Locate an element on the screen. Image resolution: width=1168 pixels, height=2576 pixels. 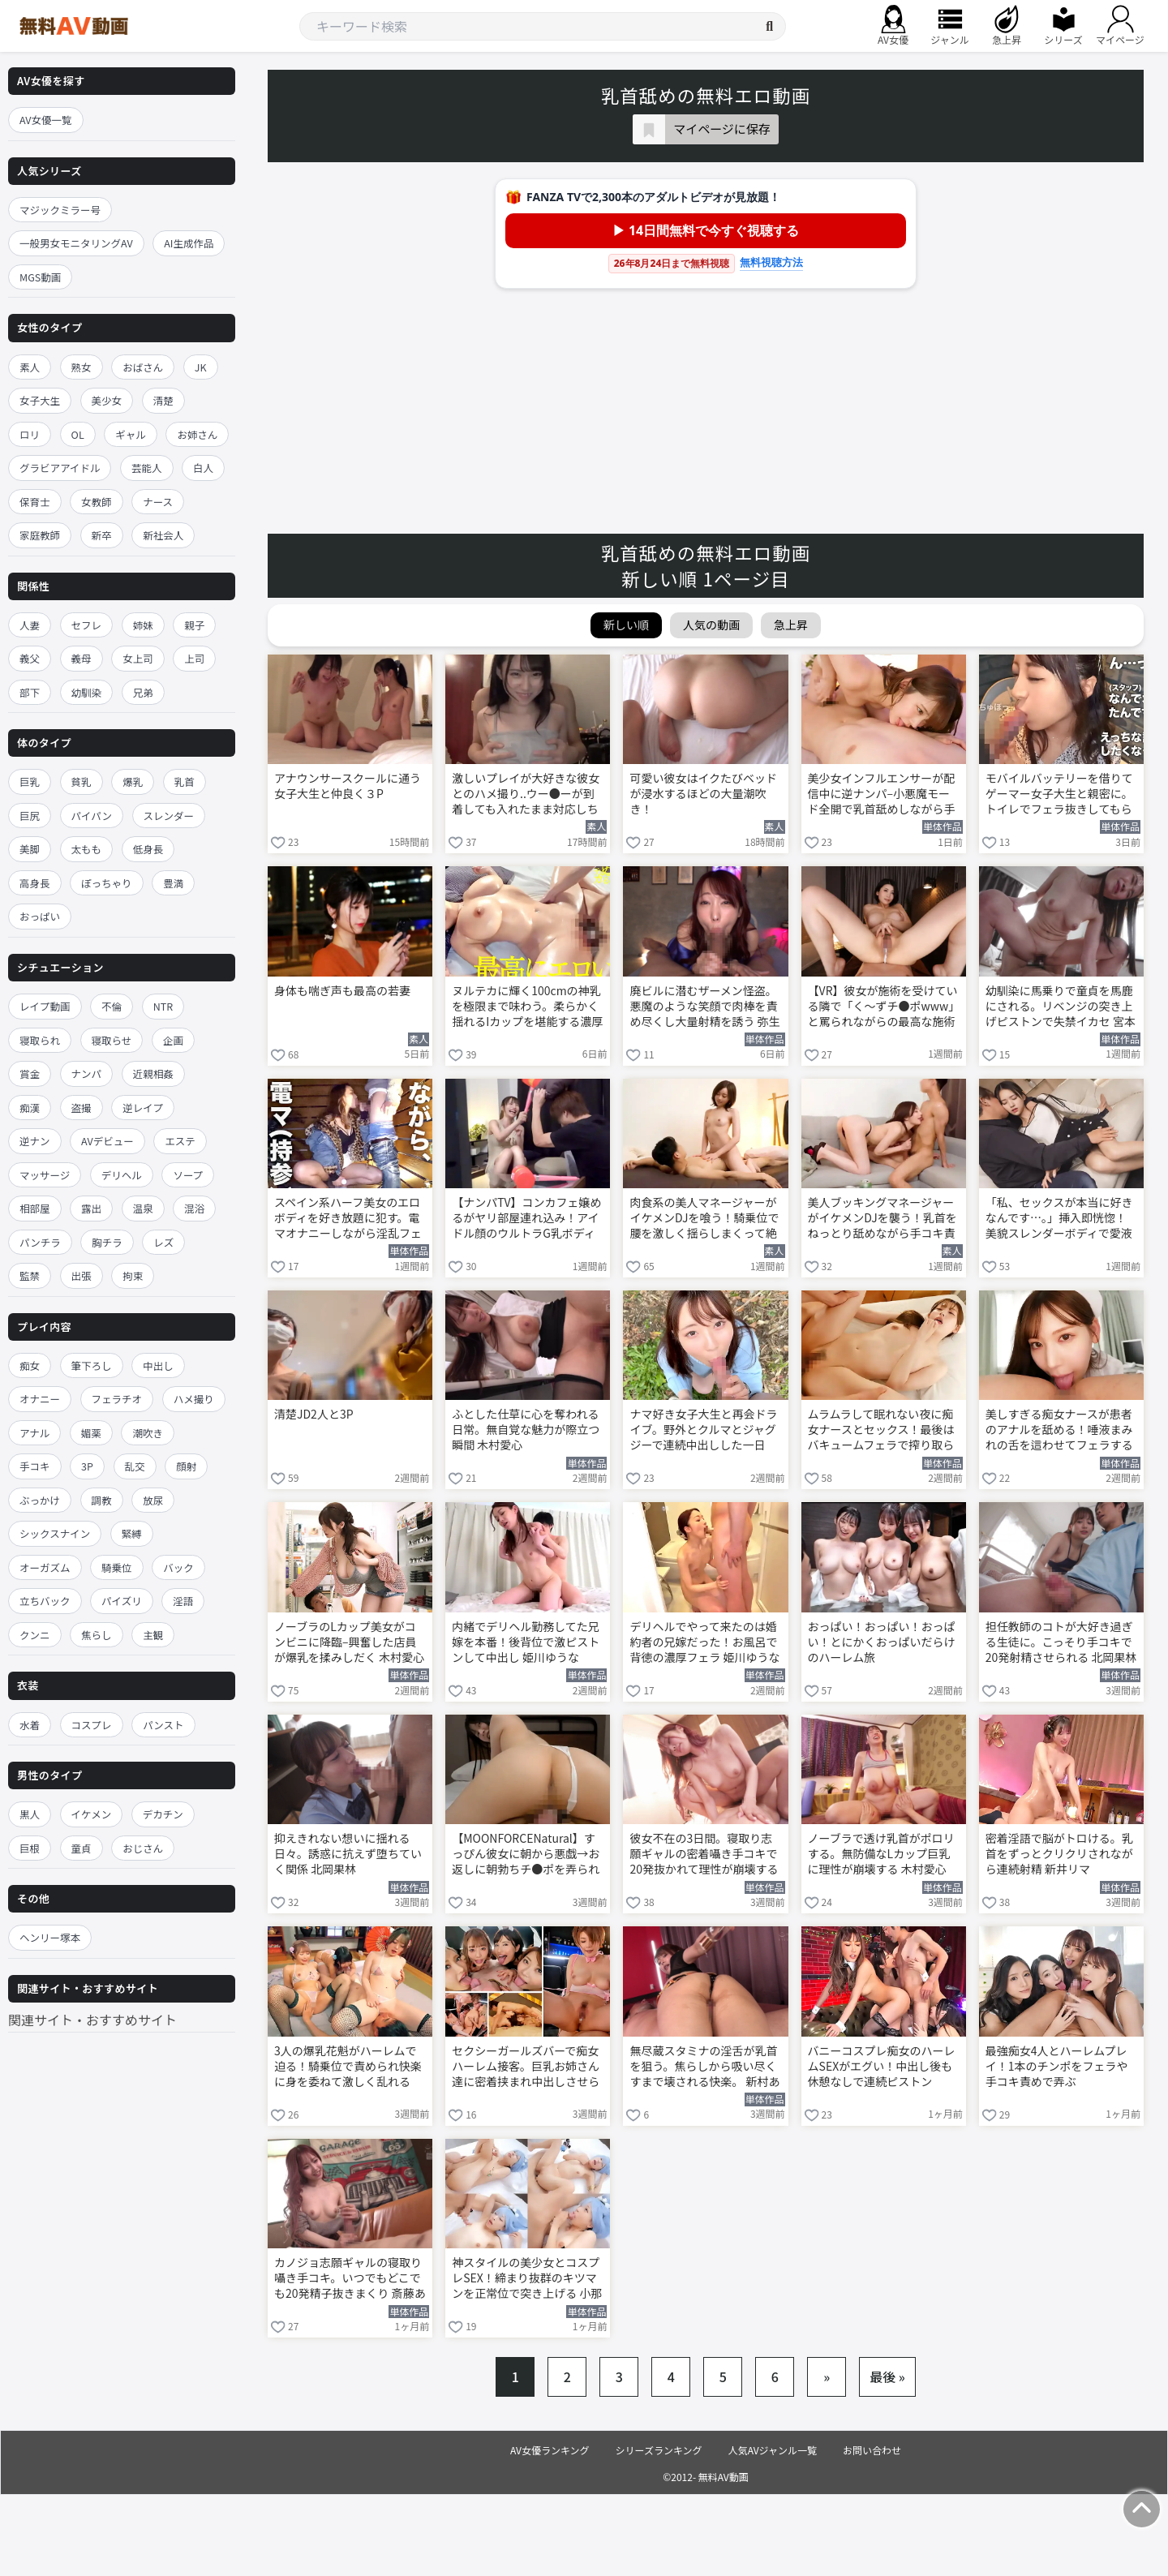
筆下ろし is located at coordinates (91, 1365).